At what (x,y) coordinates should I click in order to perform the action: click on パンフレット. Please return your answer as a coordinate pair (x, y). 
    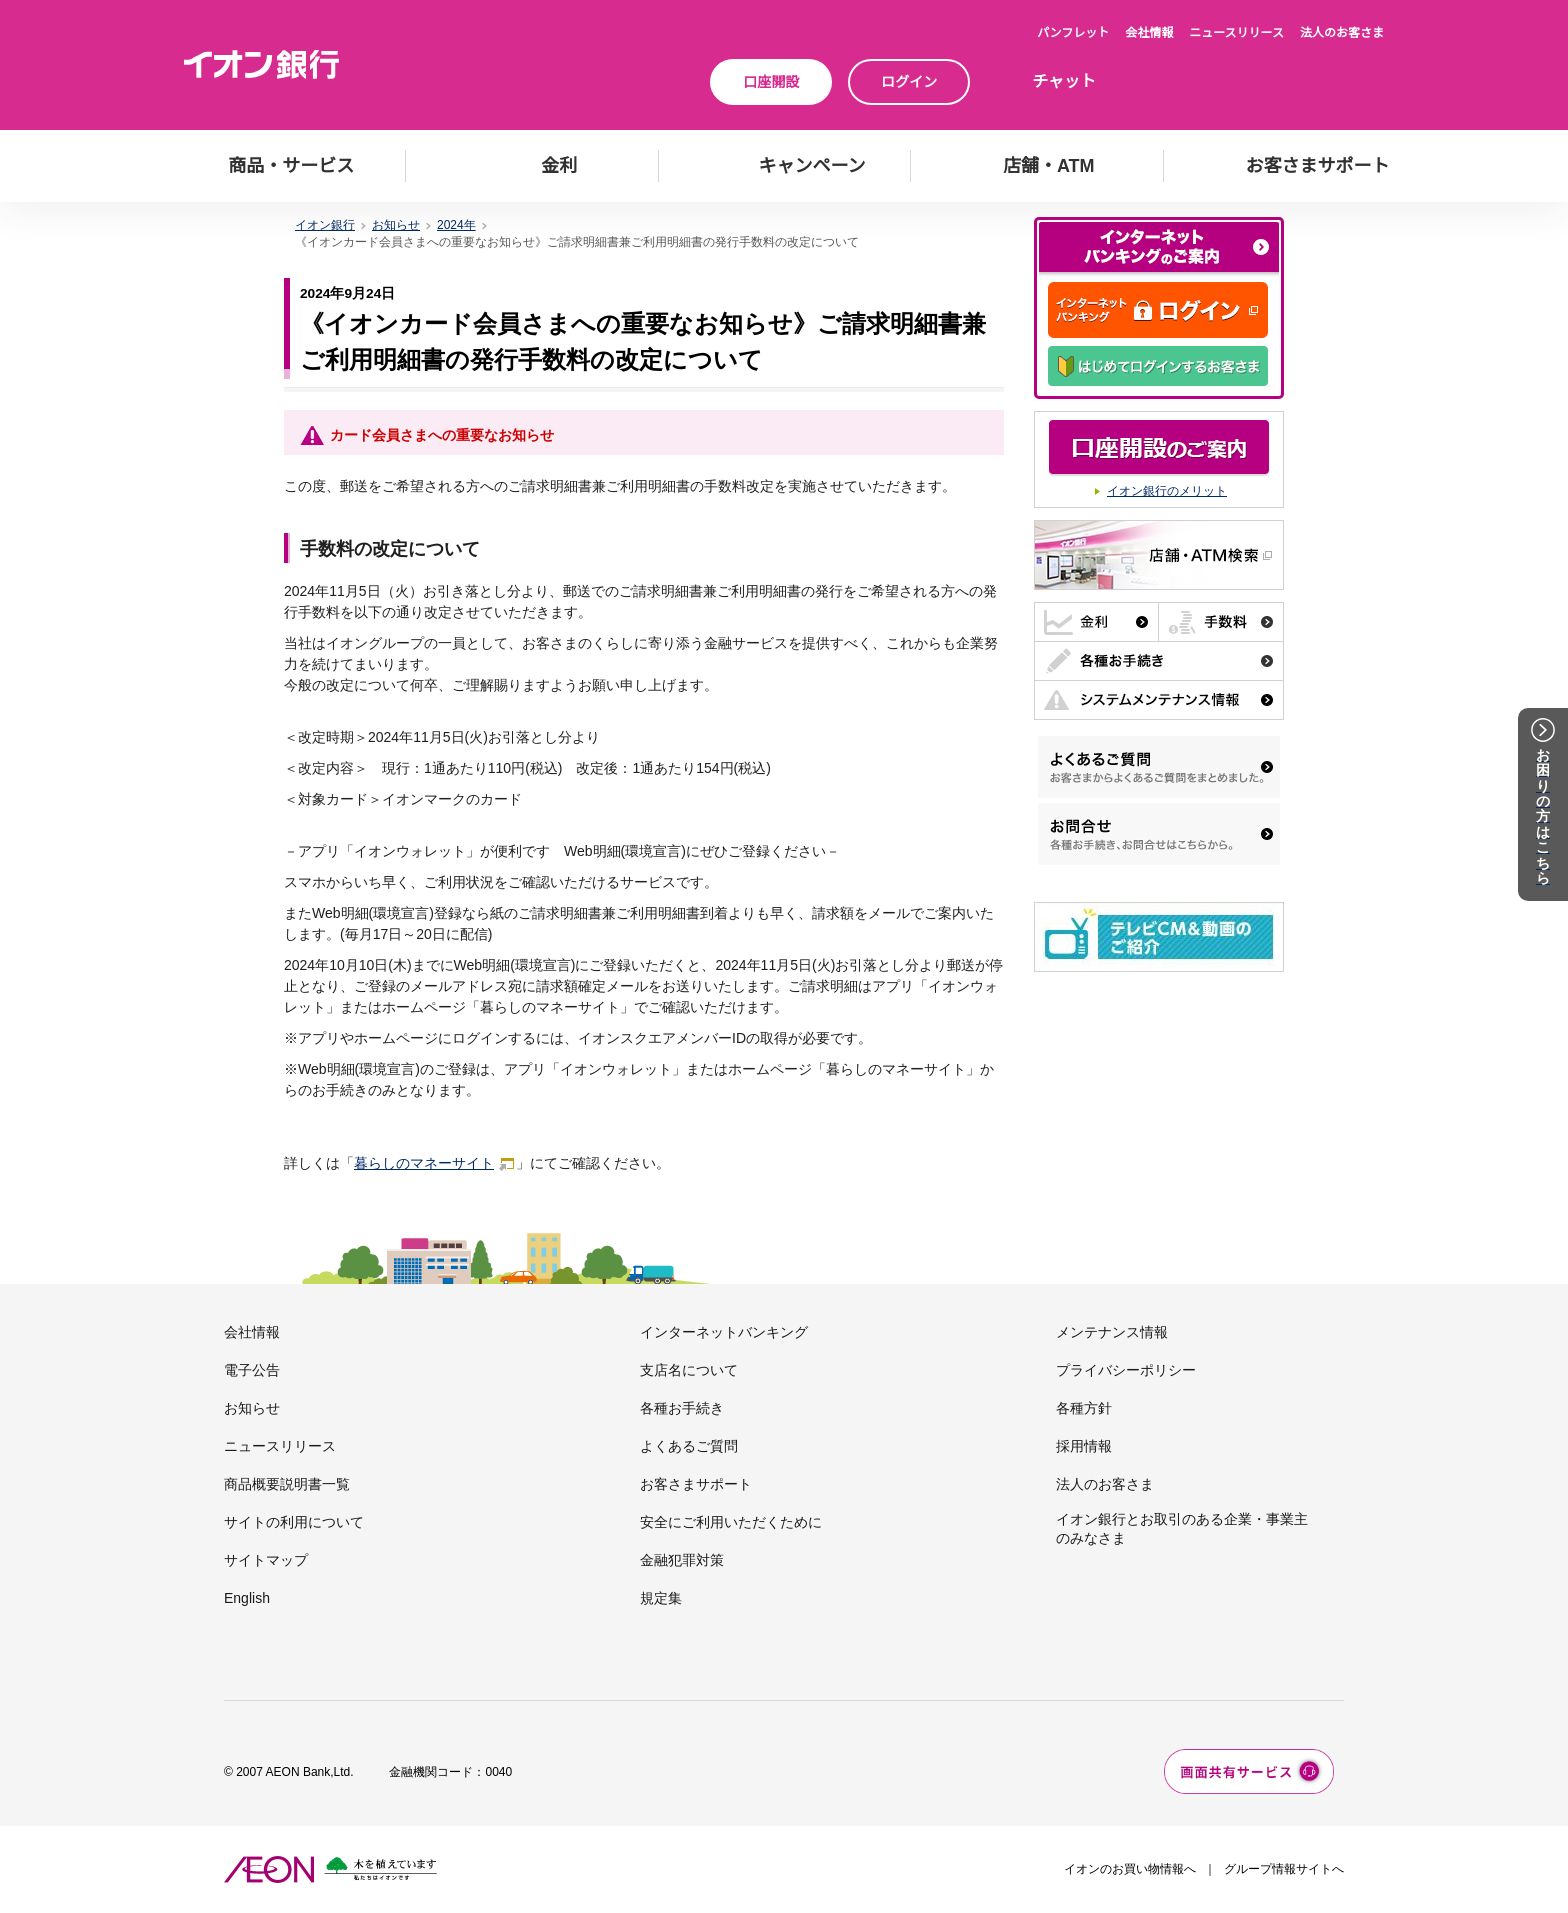
    Looking at the image, I should click on (1073, 33).